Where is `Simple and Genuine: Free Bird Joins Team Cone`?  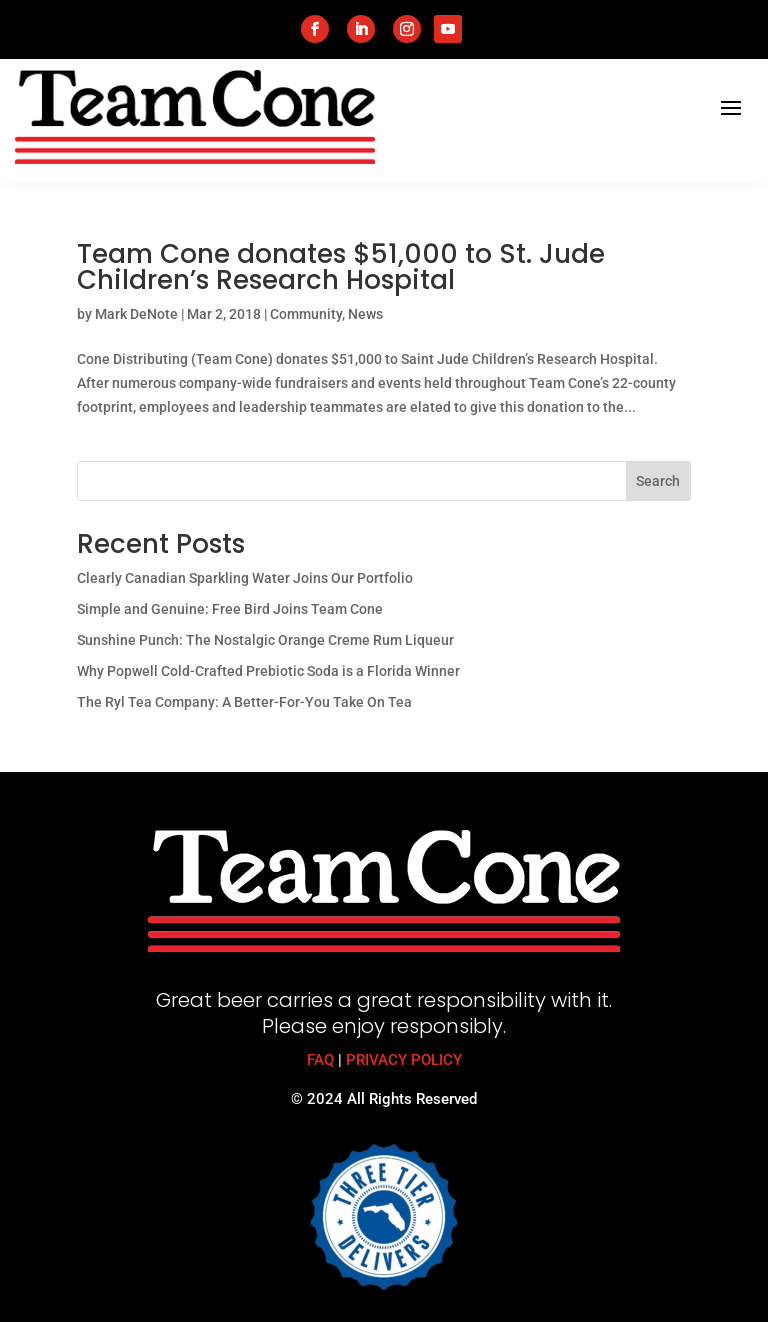 Simple and Genuine: Free Bird Joins Team Cone is located at coordinates (230, 609).